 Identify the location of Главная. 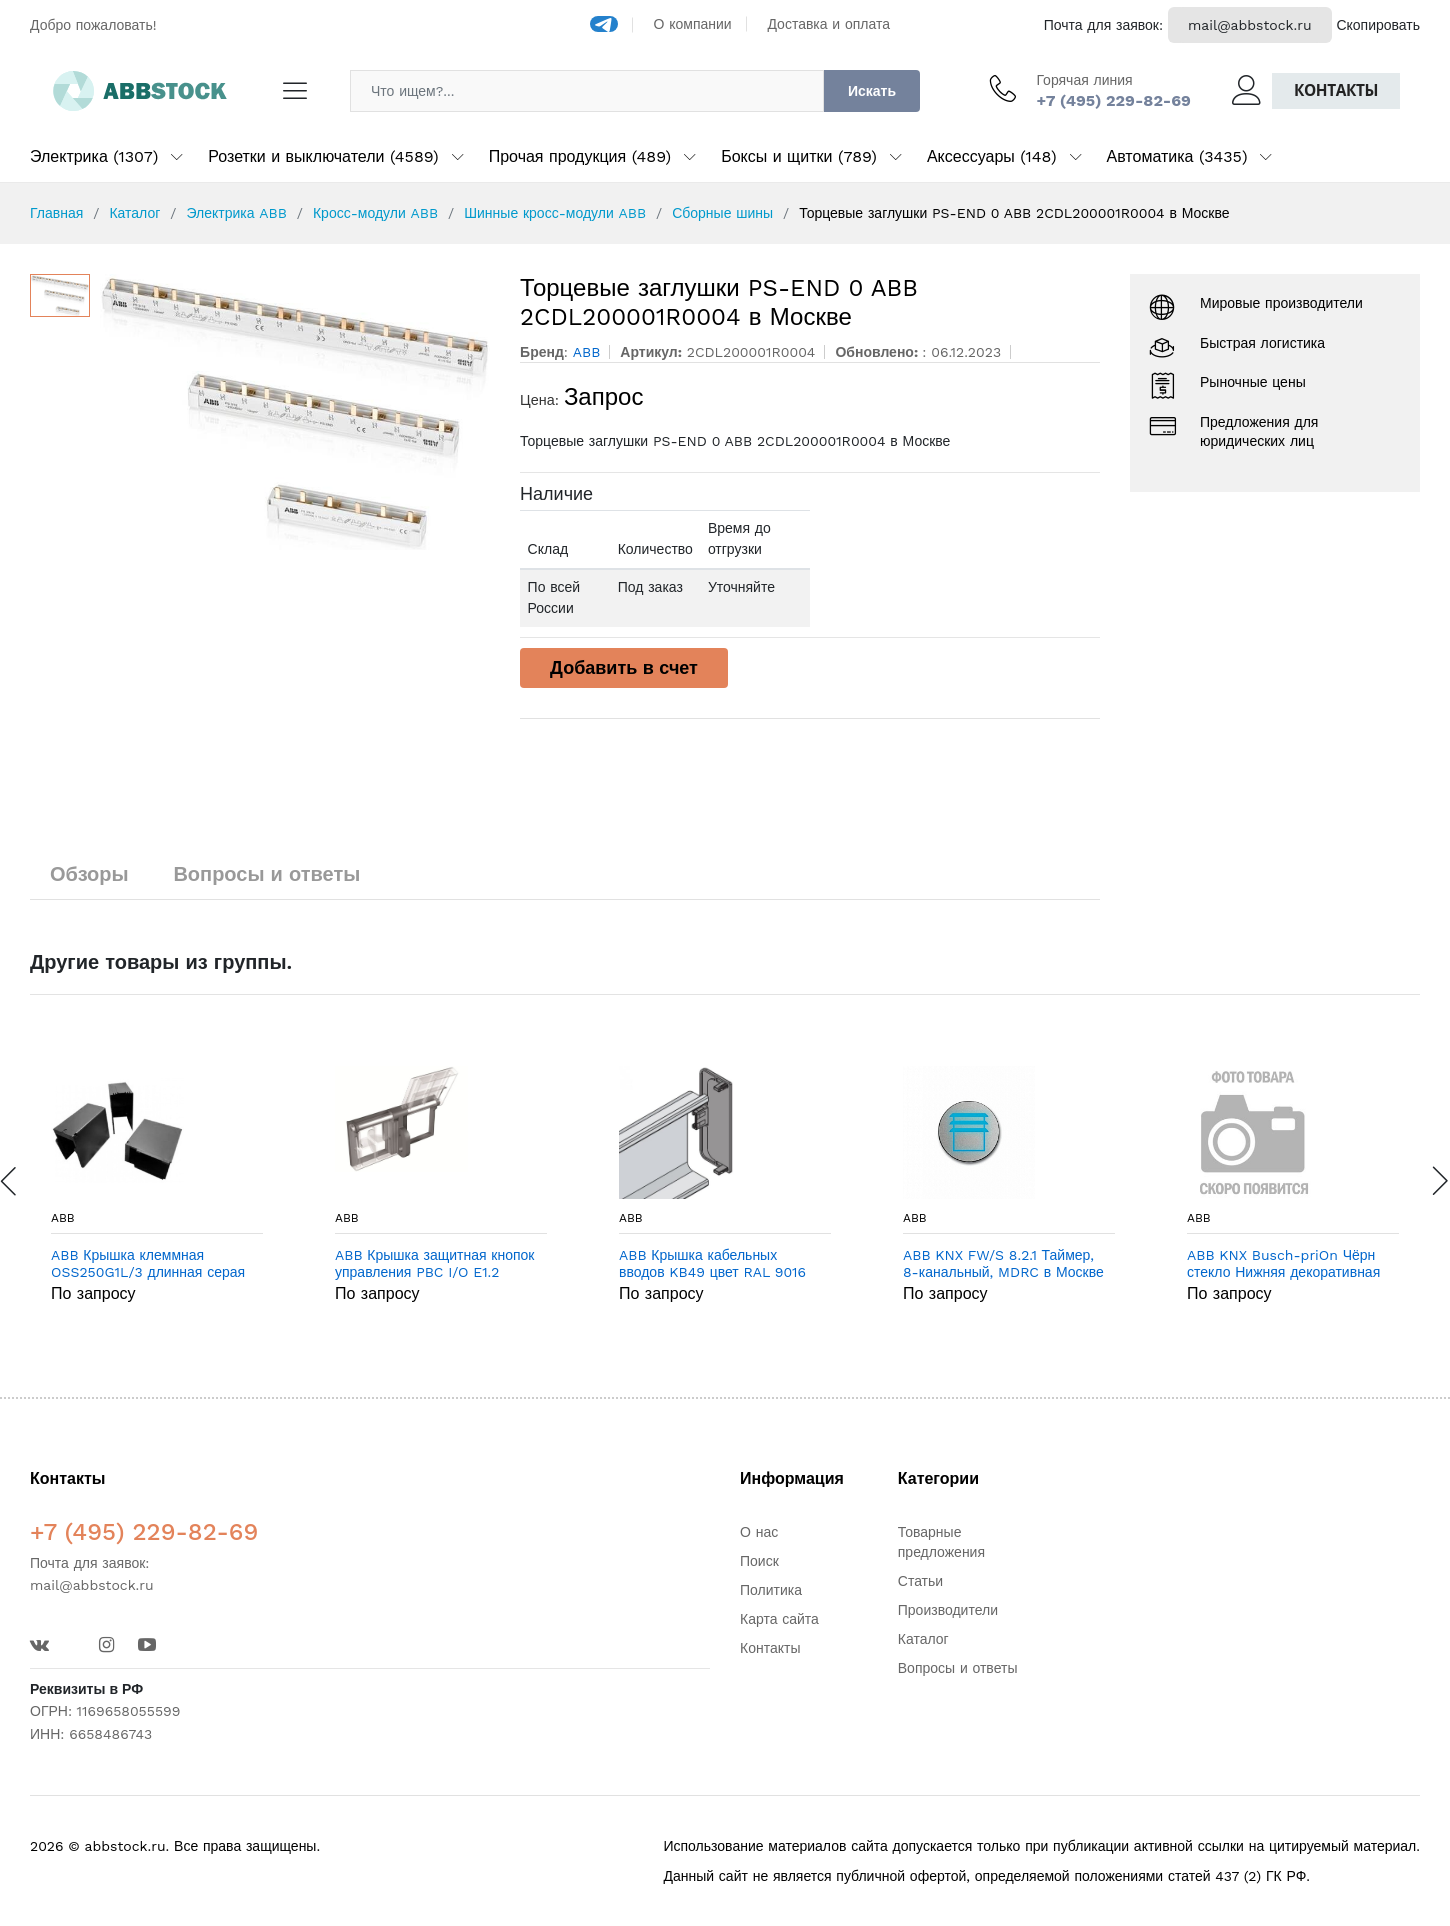
(56, 213).